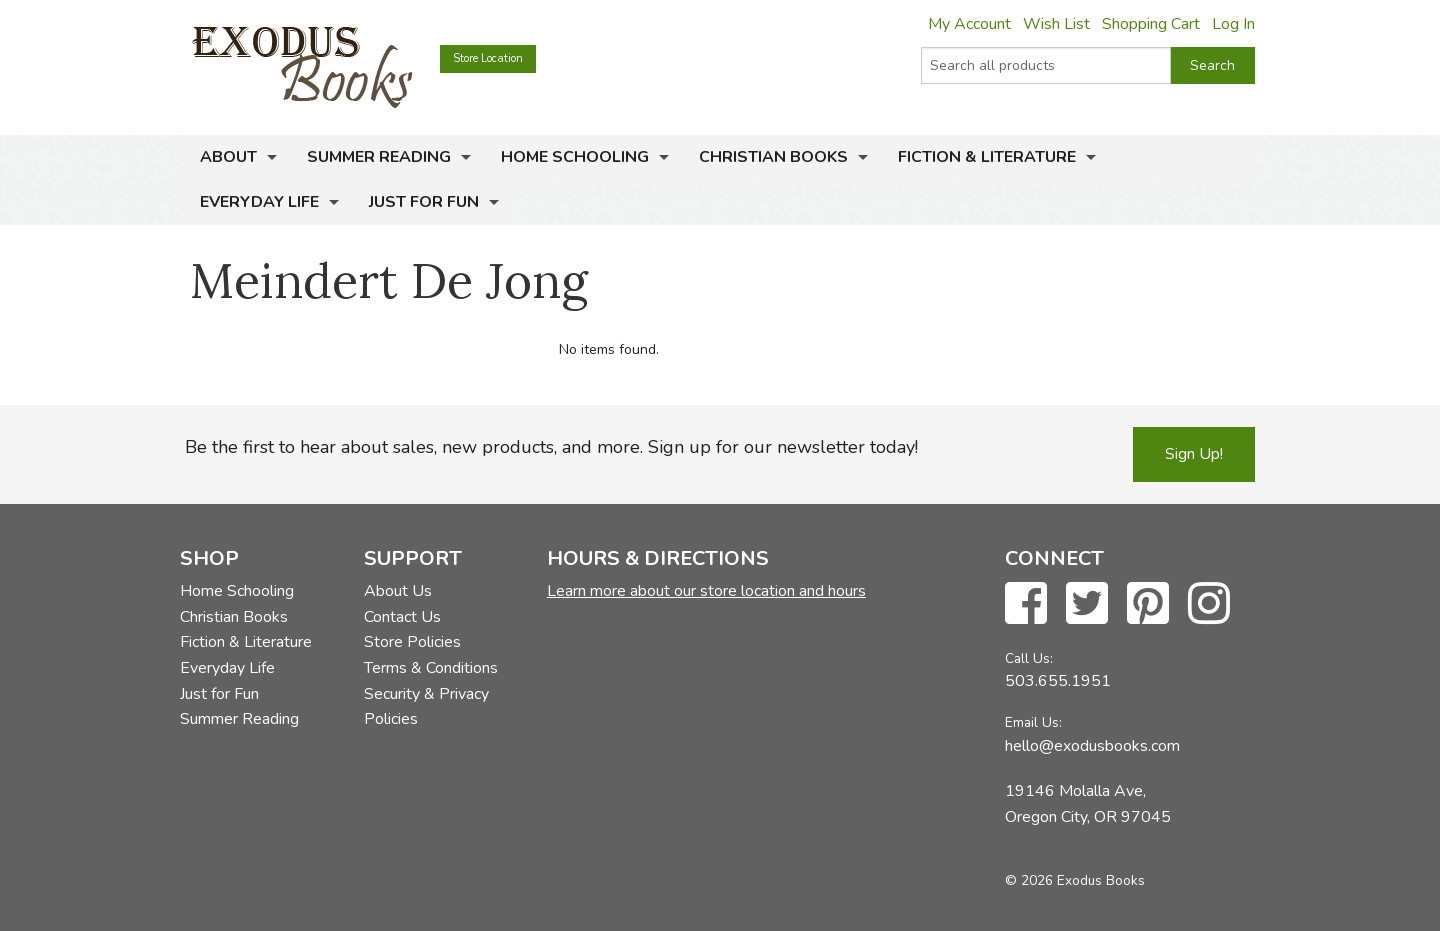 This screenshot has width=1440, height=931. I want to click on Fiction & Literature, so click(987, 157).